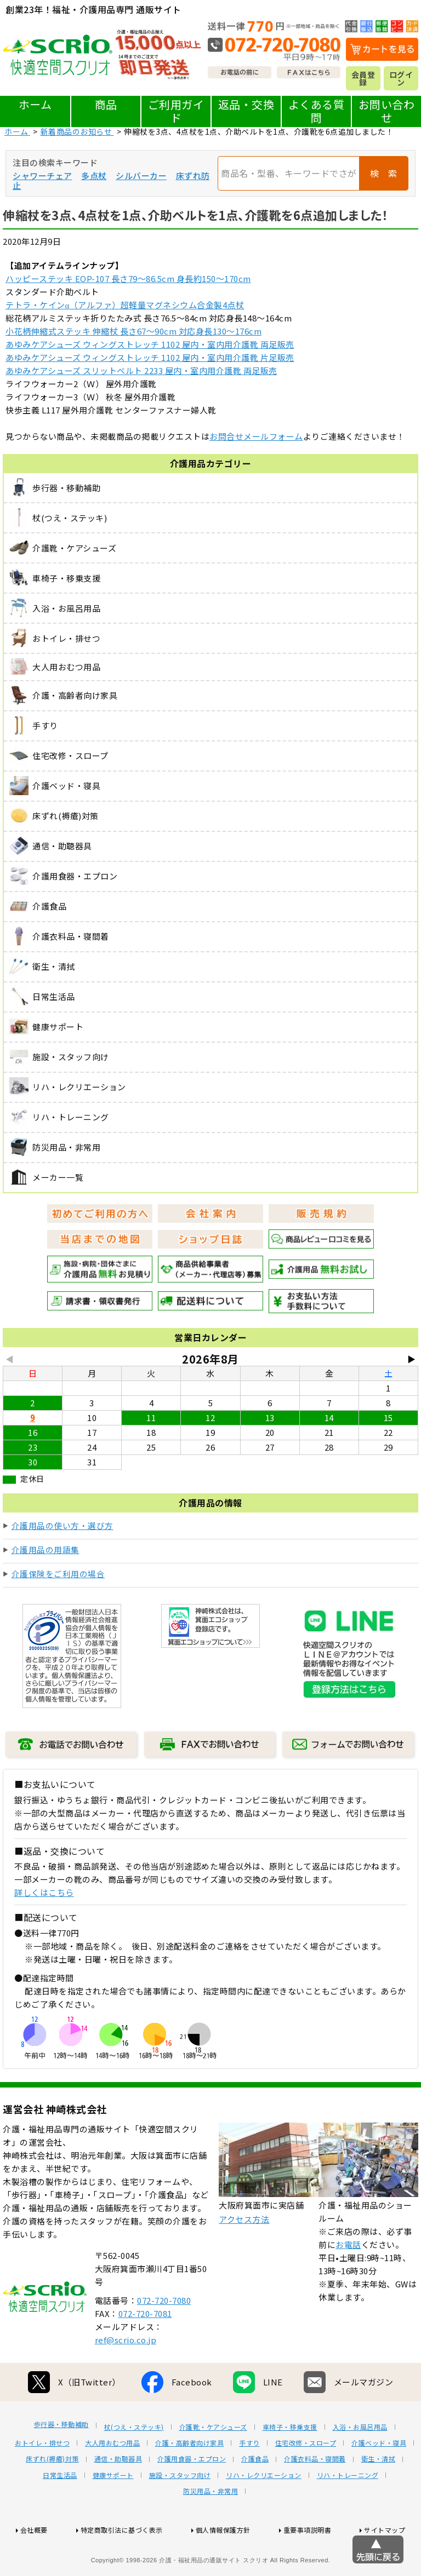 Image resolution: width=421 pixels, height=2576 pixels. Describe the element at coordinates (315, 2499) in the screenshot. I see `介護衣料品・寝間着` at that location.